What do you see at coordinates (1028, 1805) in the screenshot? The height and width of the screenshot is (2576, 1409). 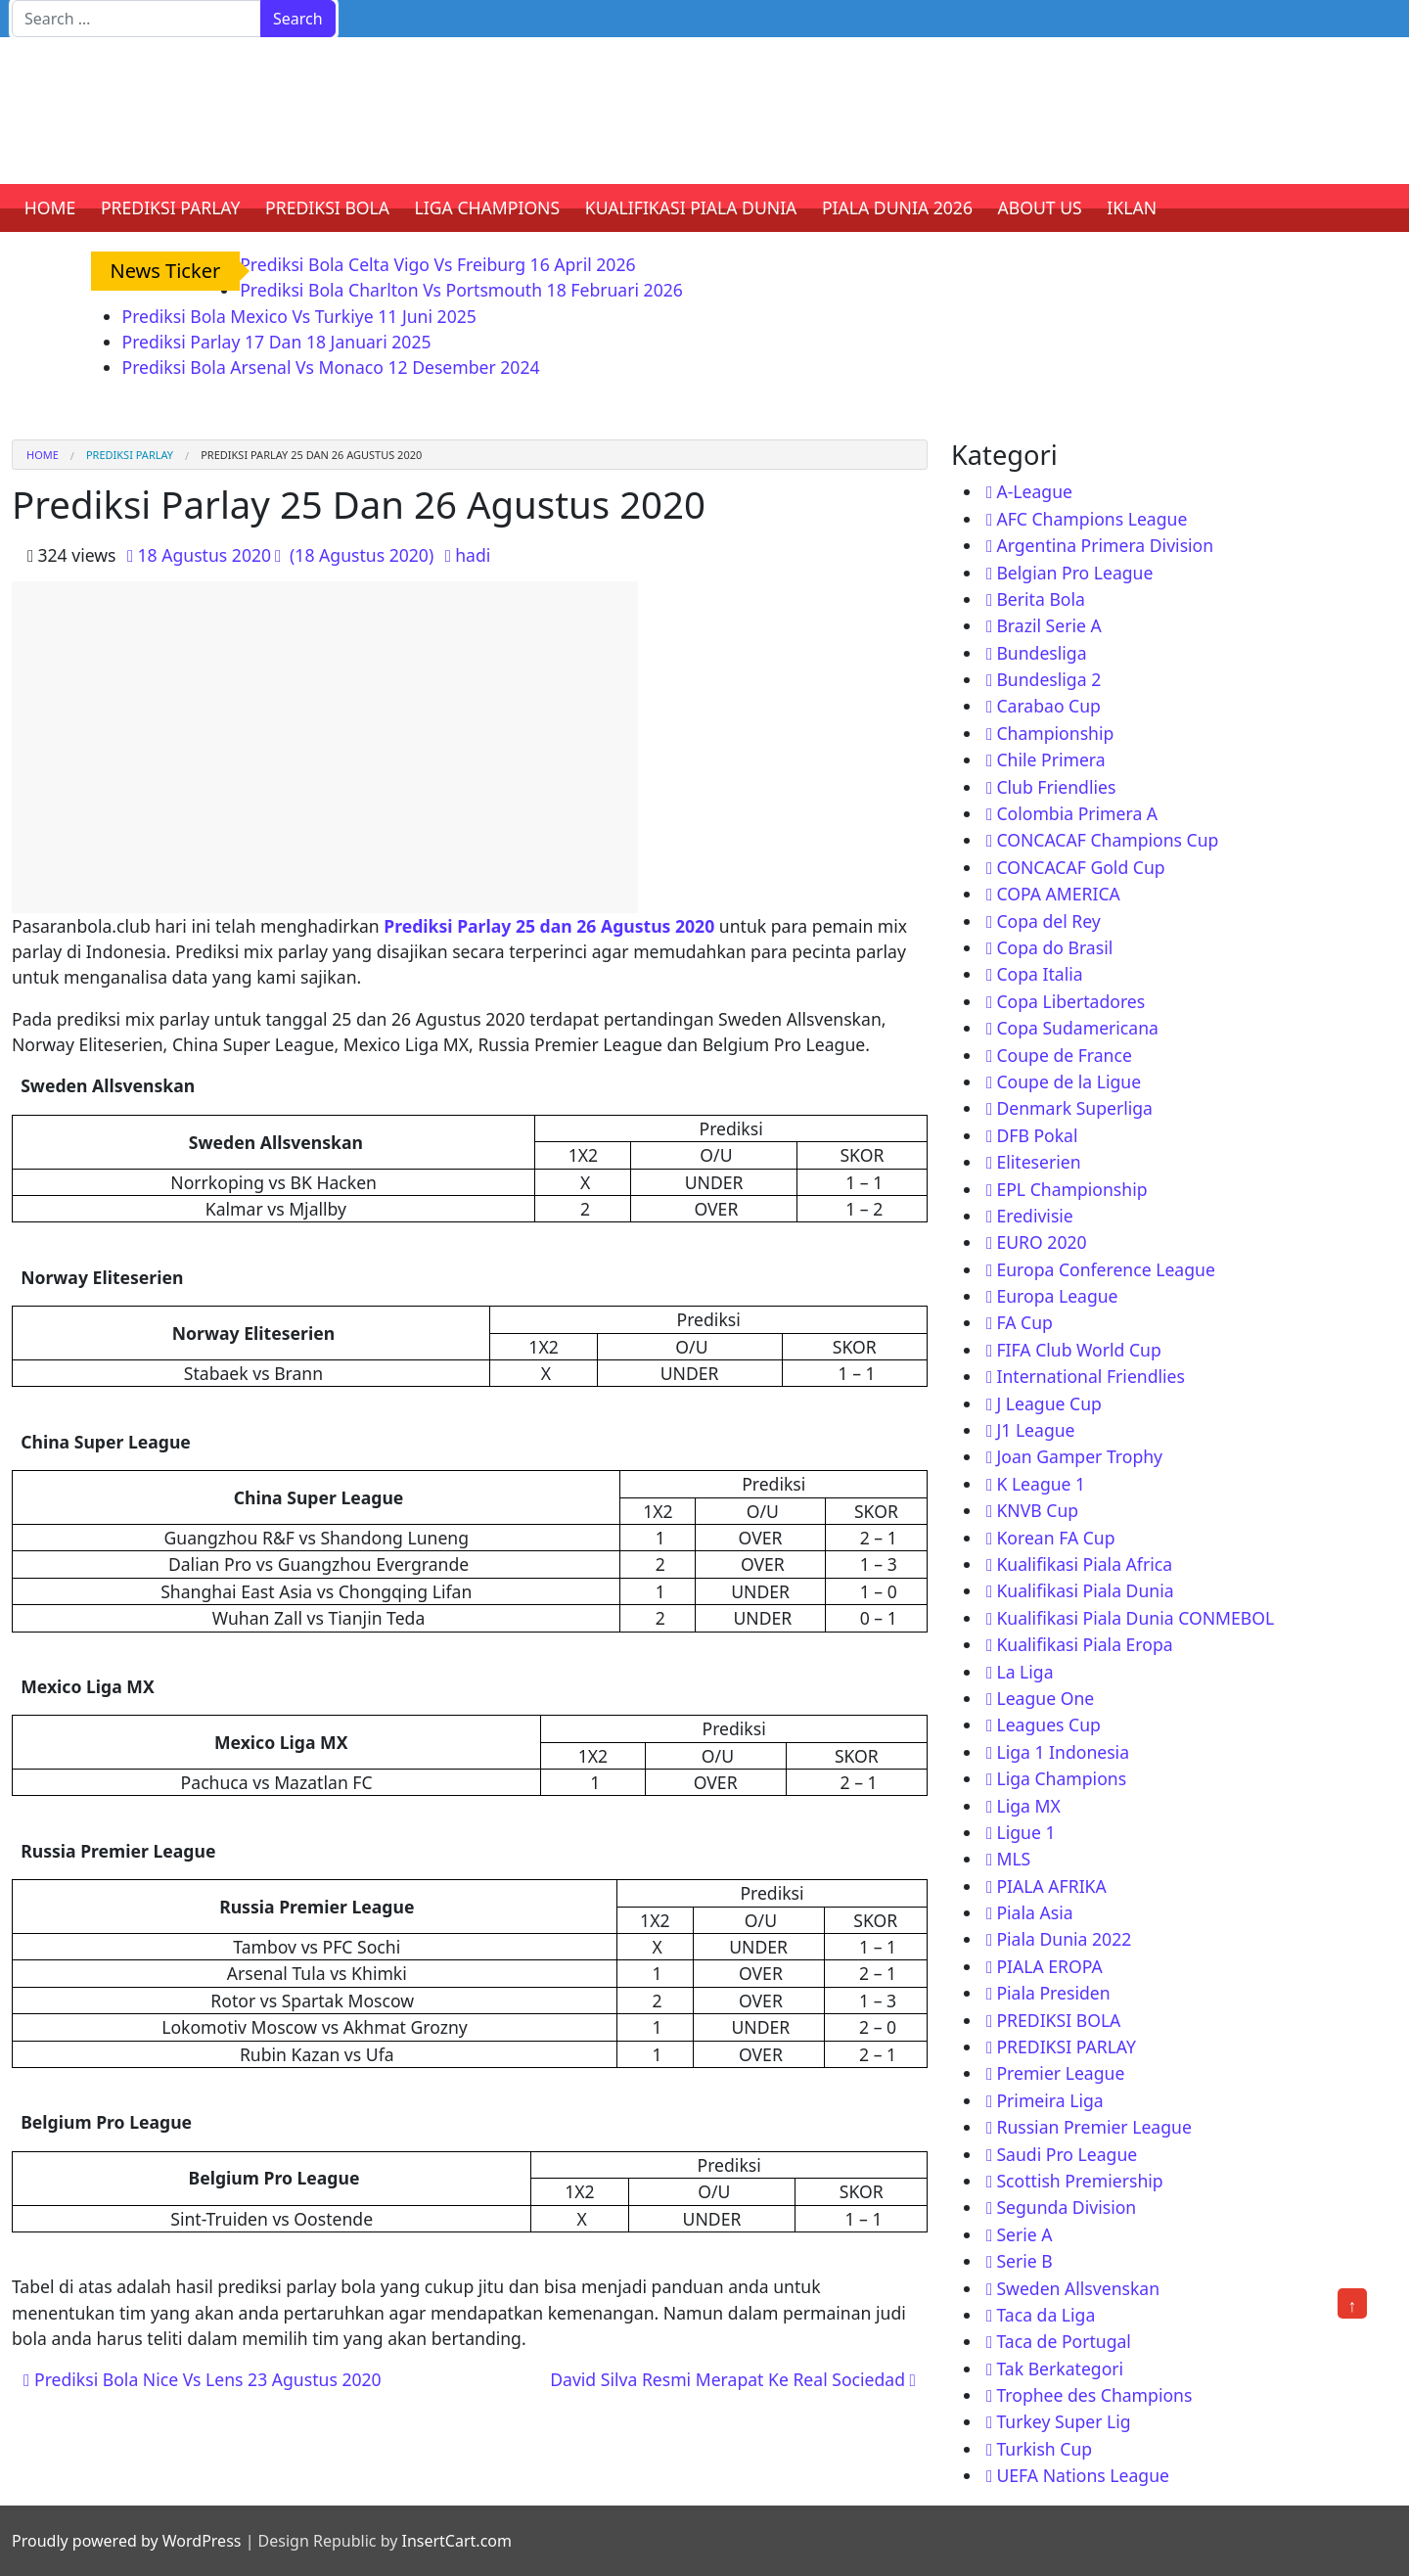 I see `Liga MX` at bounding box center [1028, 1805].